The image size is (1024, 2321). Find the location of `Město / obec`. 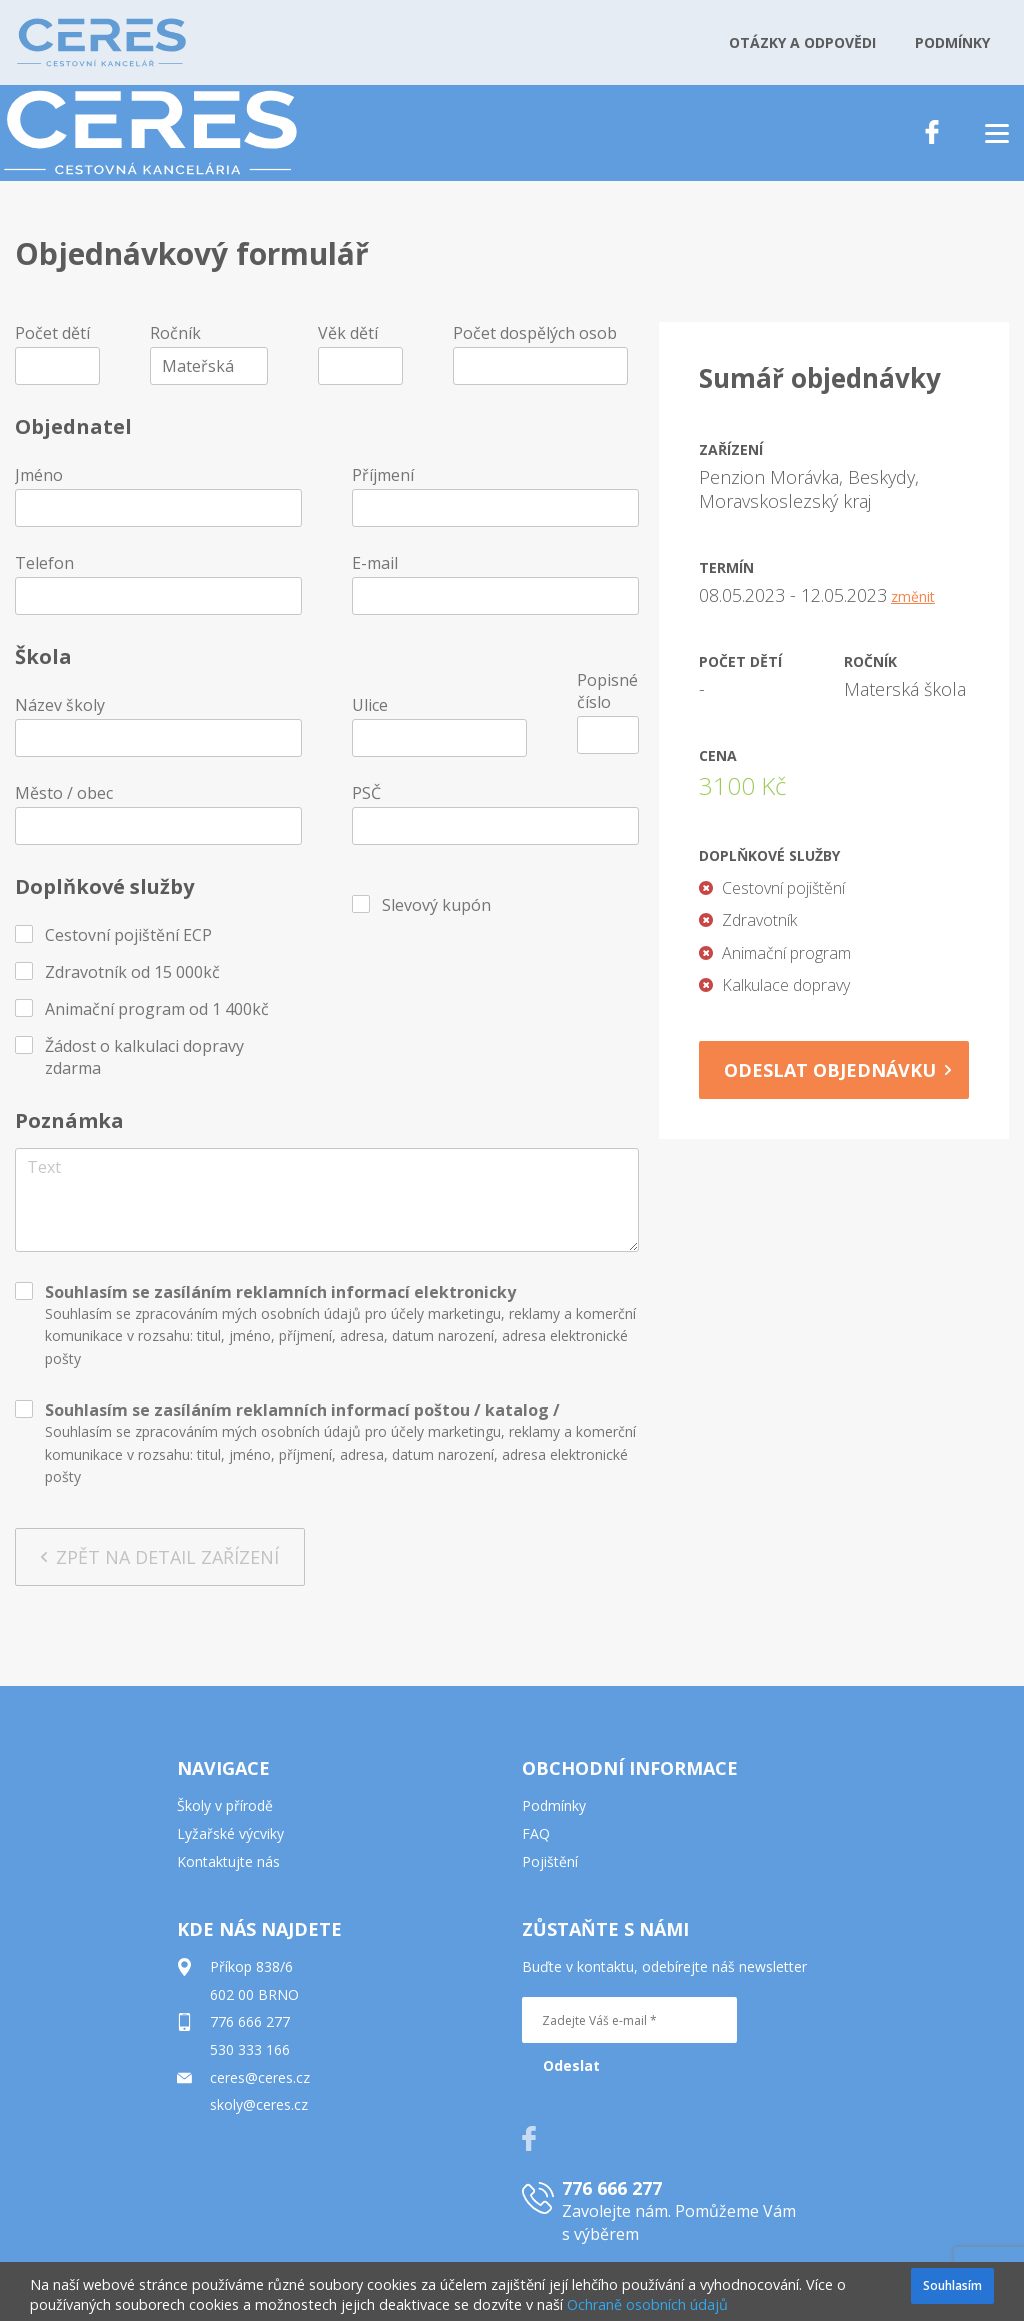

Město / obec is located at coordinates (64, 793).